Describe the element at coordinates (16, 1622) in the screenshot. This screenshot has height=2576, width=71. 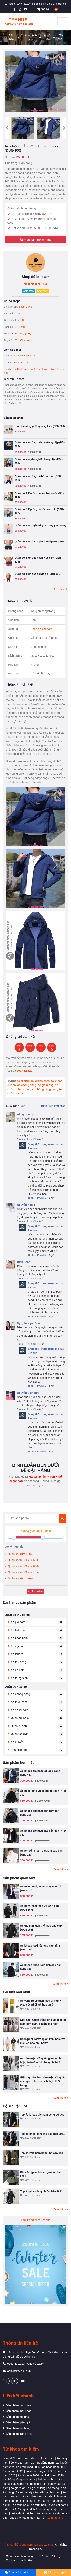
I see `Áo gió nam` at that location.